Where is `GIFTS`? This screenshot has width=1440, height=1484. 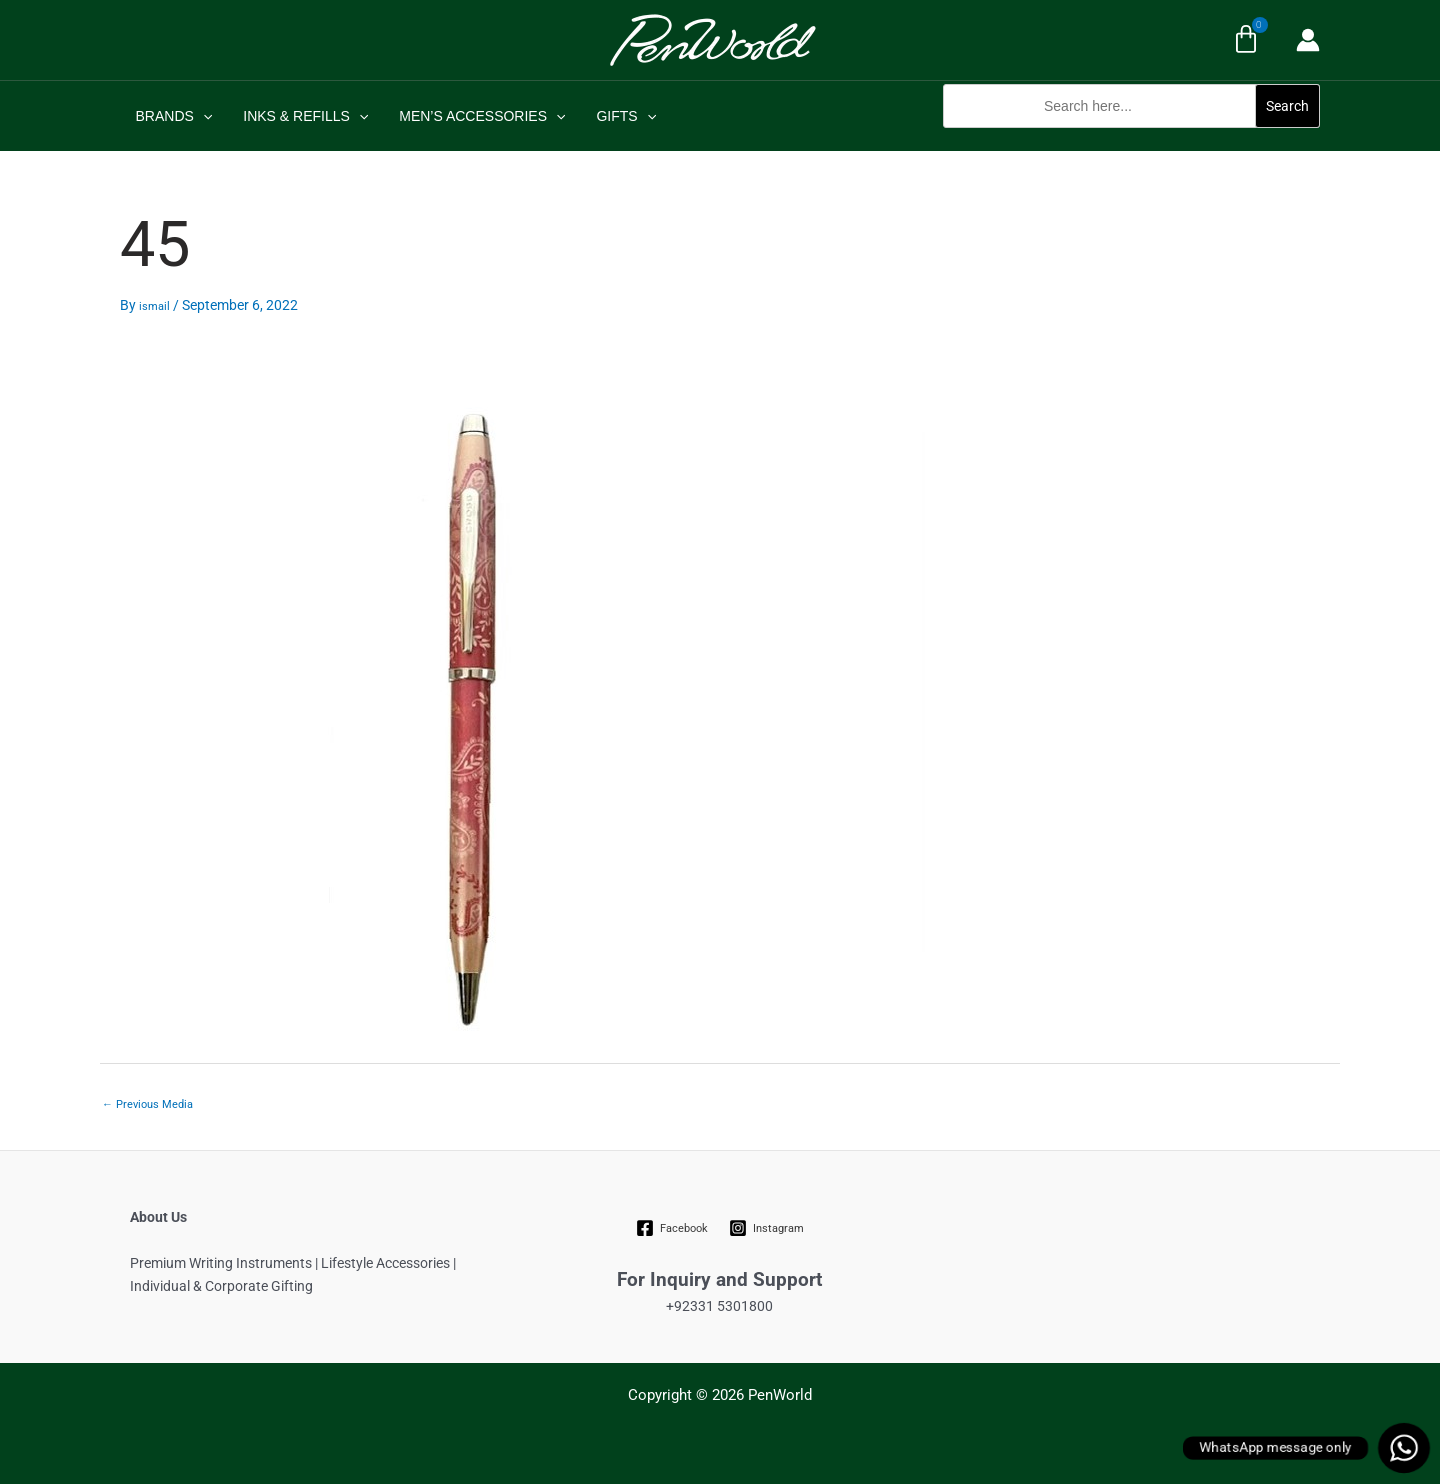
GIFTS is located at coordinates (616, 116).